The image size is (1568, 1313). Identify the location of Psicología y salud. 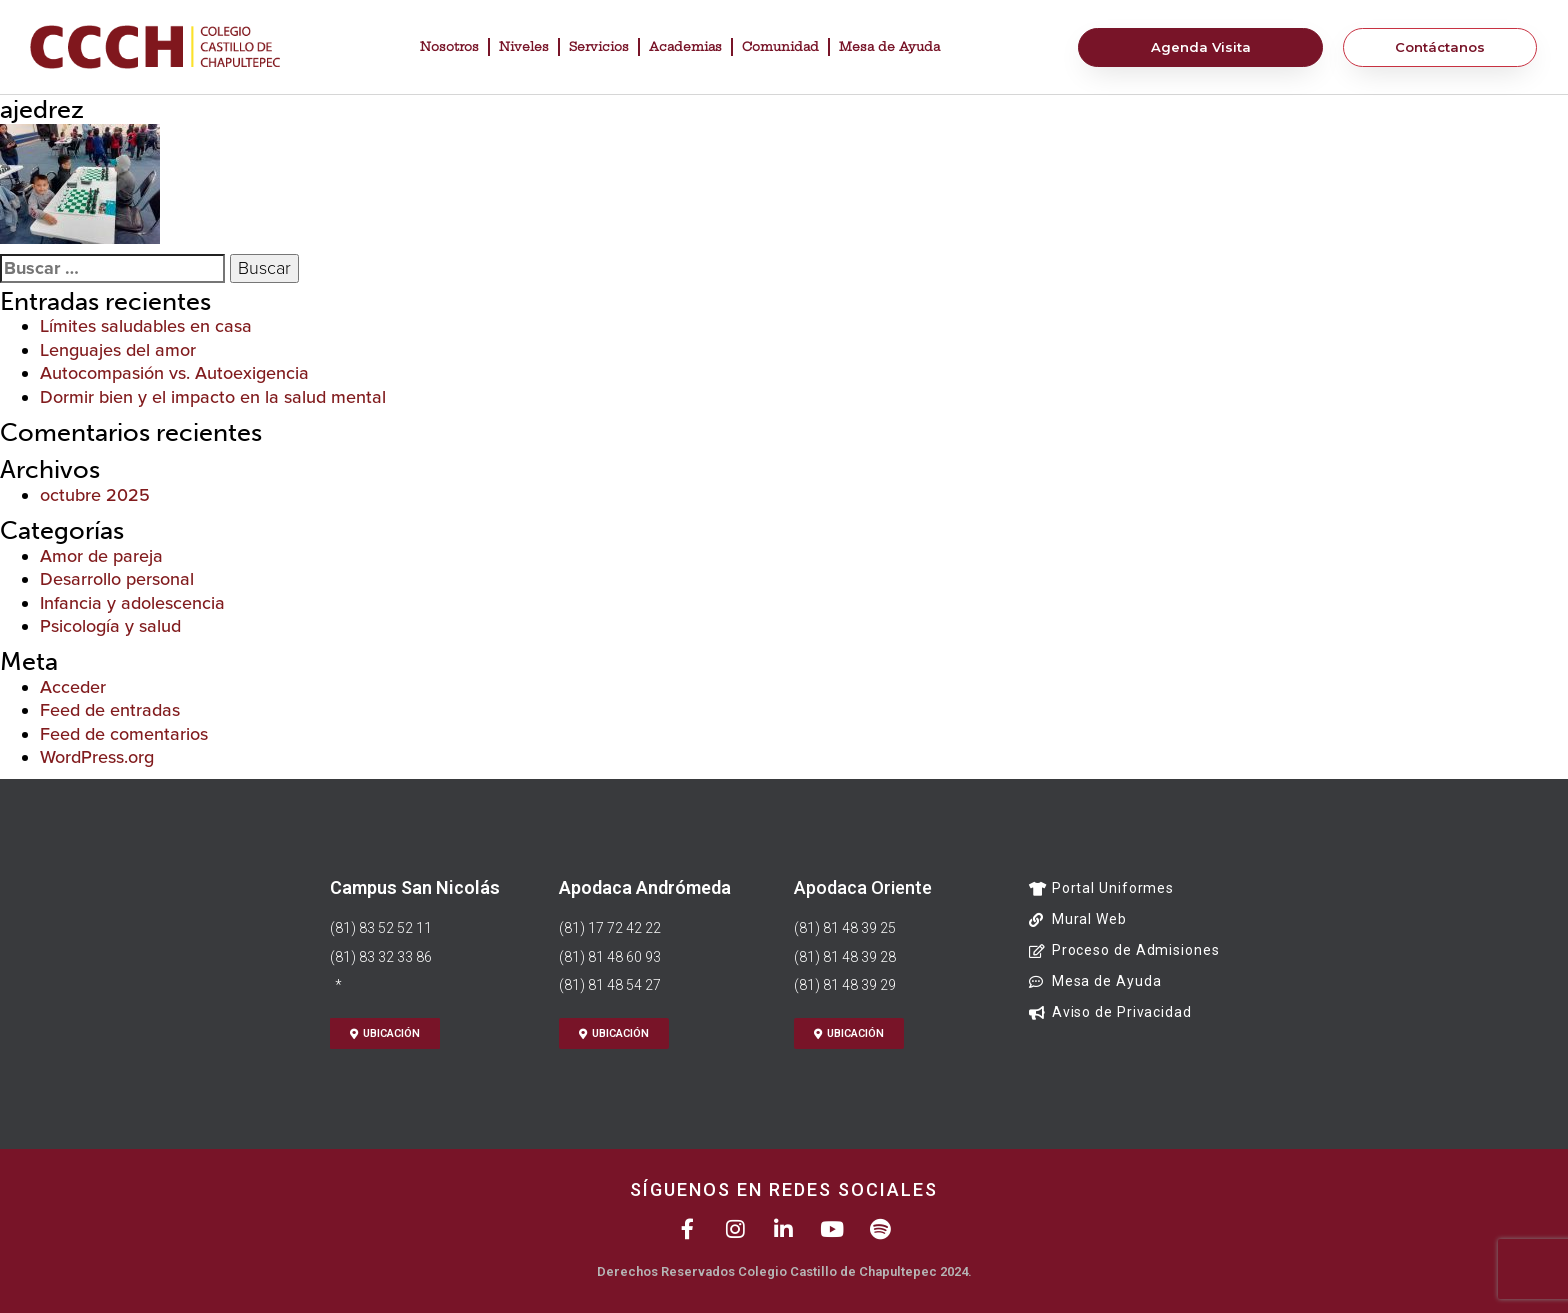
(110, 626).